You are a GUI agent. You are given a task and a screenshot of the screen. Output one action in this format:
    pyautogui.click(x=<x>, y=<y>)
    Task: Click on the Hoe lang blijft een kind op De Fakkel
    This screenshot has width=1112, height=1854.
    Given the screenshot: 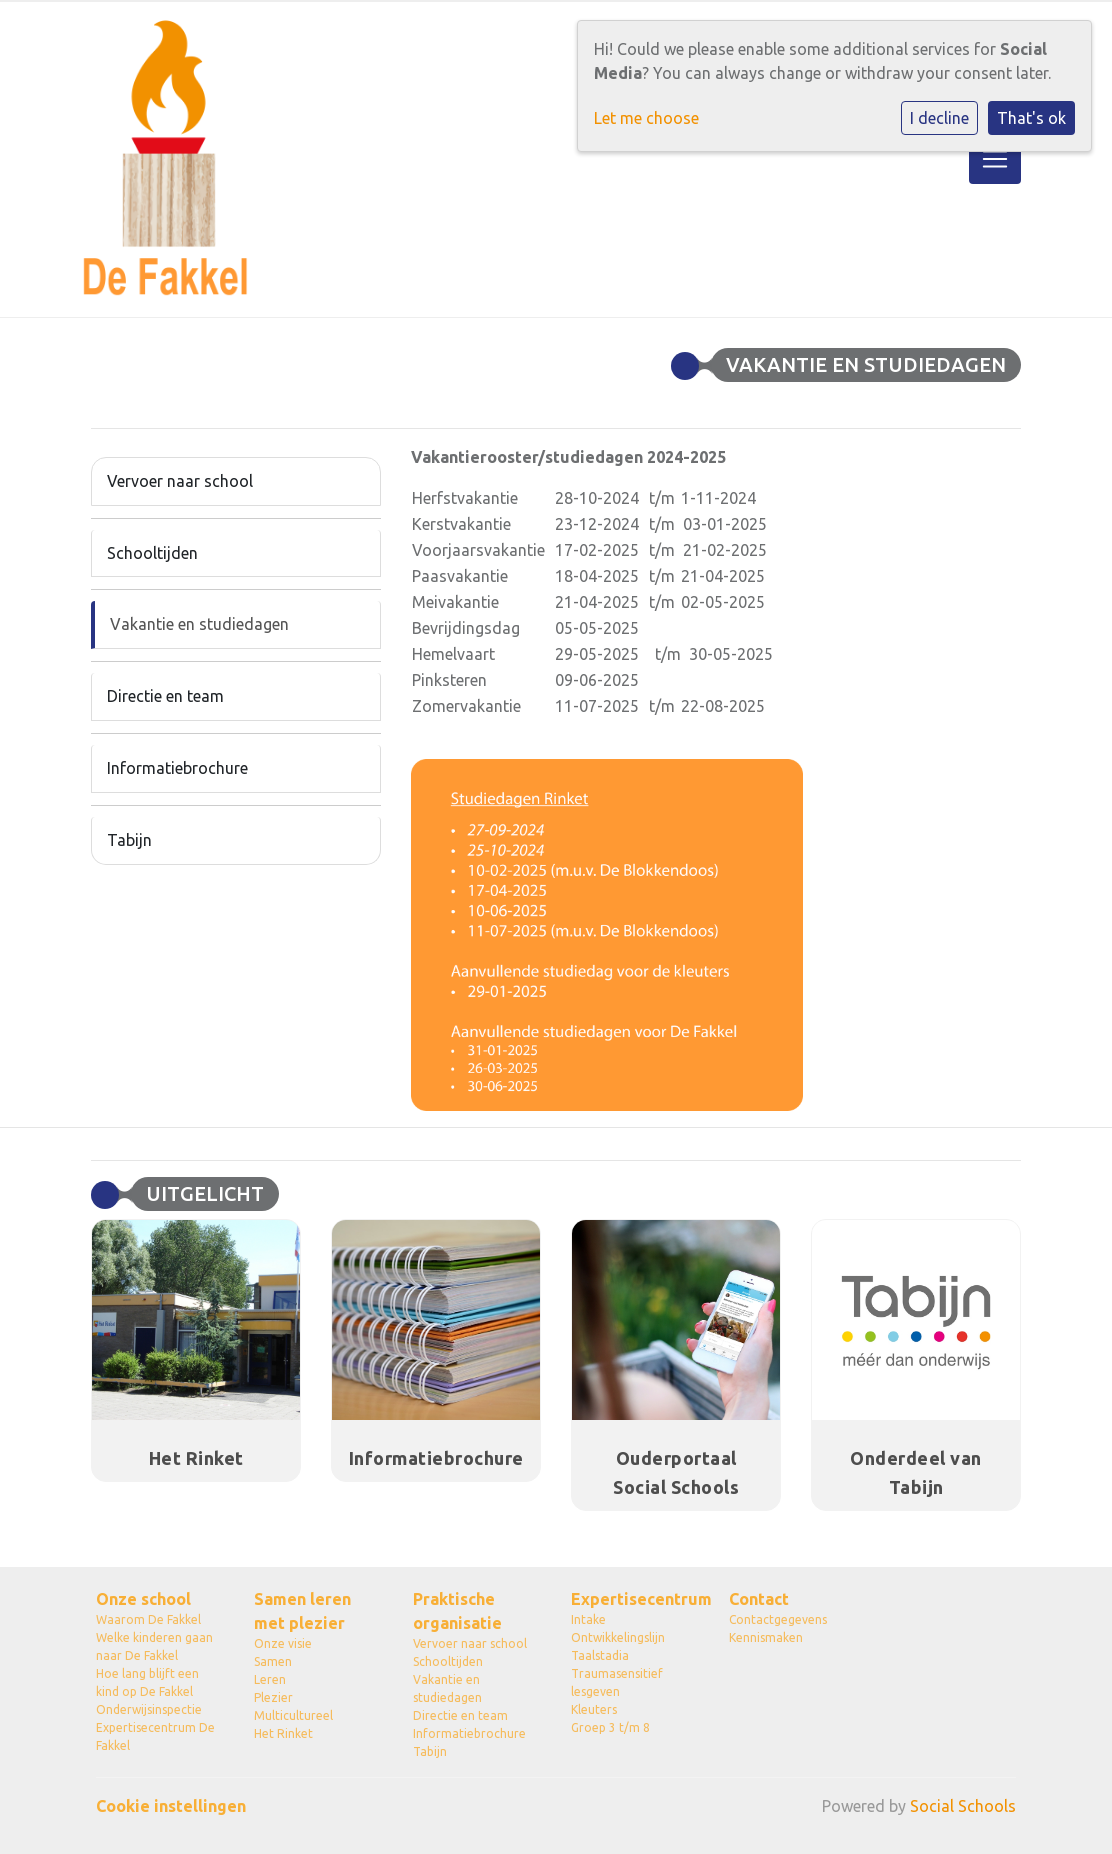 What is the action you would take?
    pyautogui.click(x=147, y=1682)
    